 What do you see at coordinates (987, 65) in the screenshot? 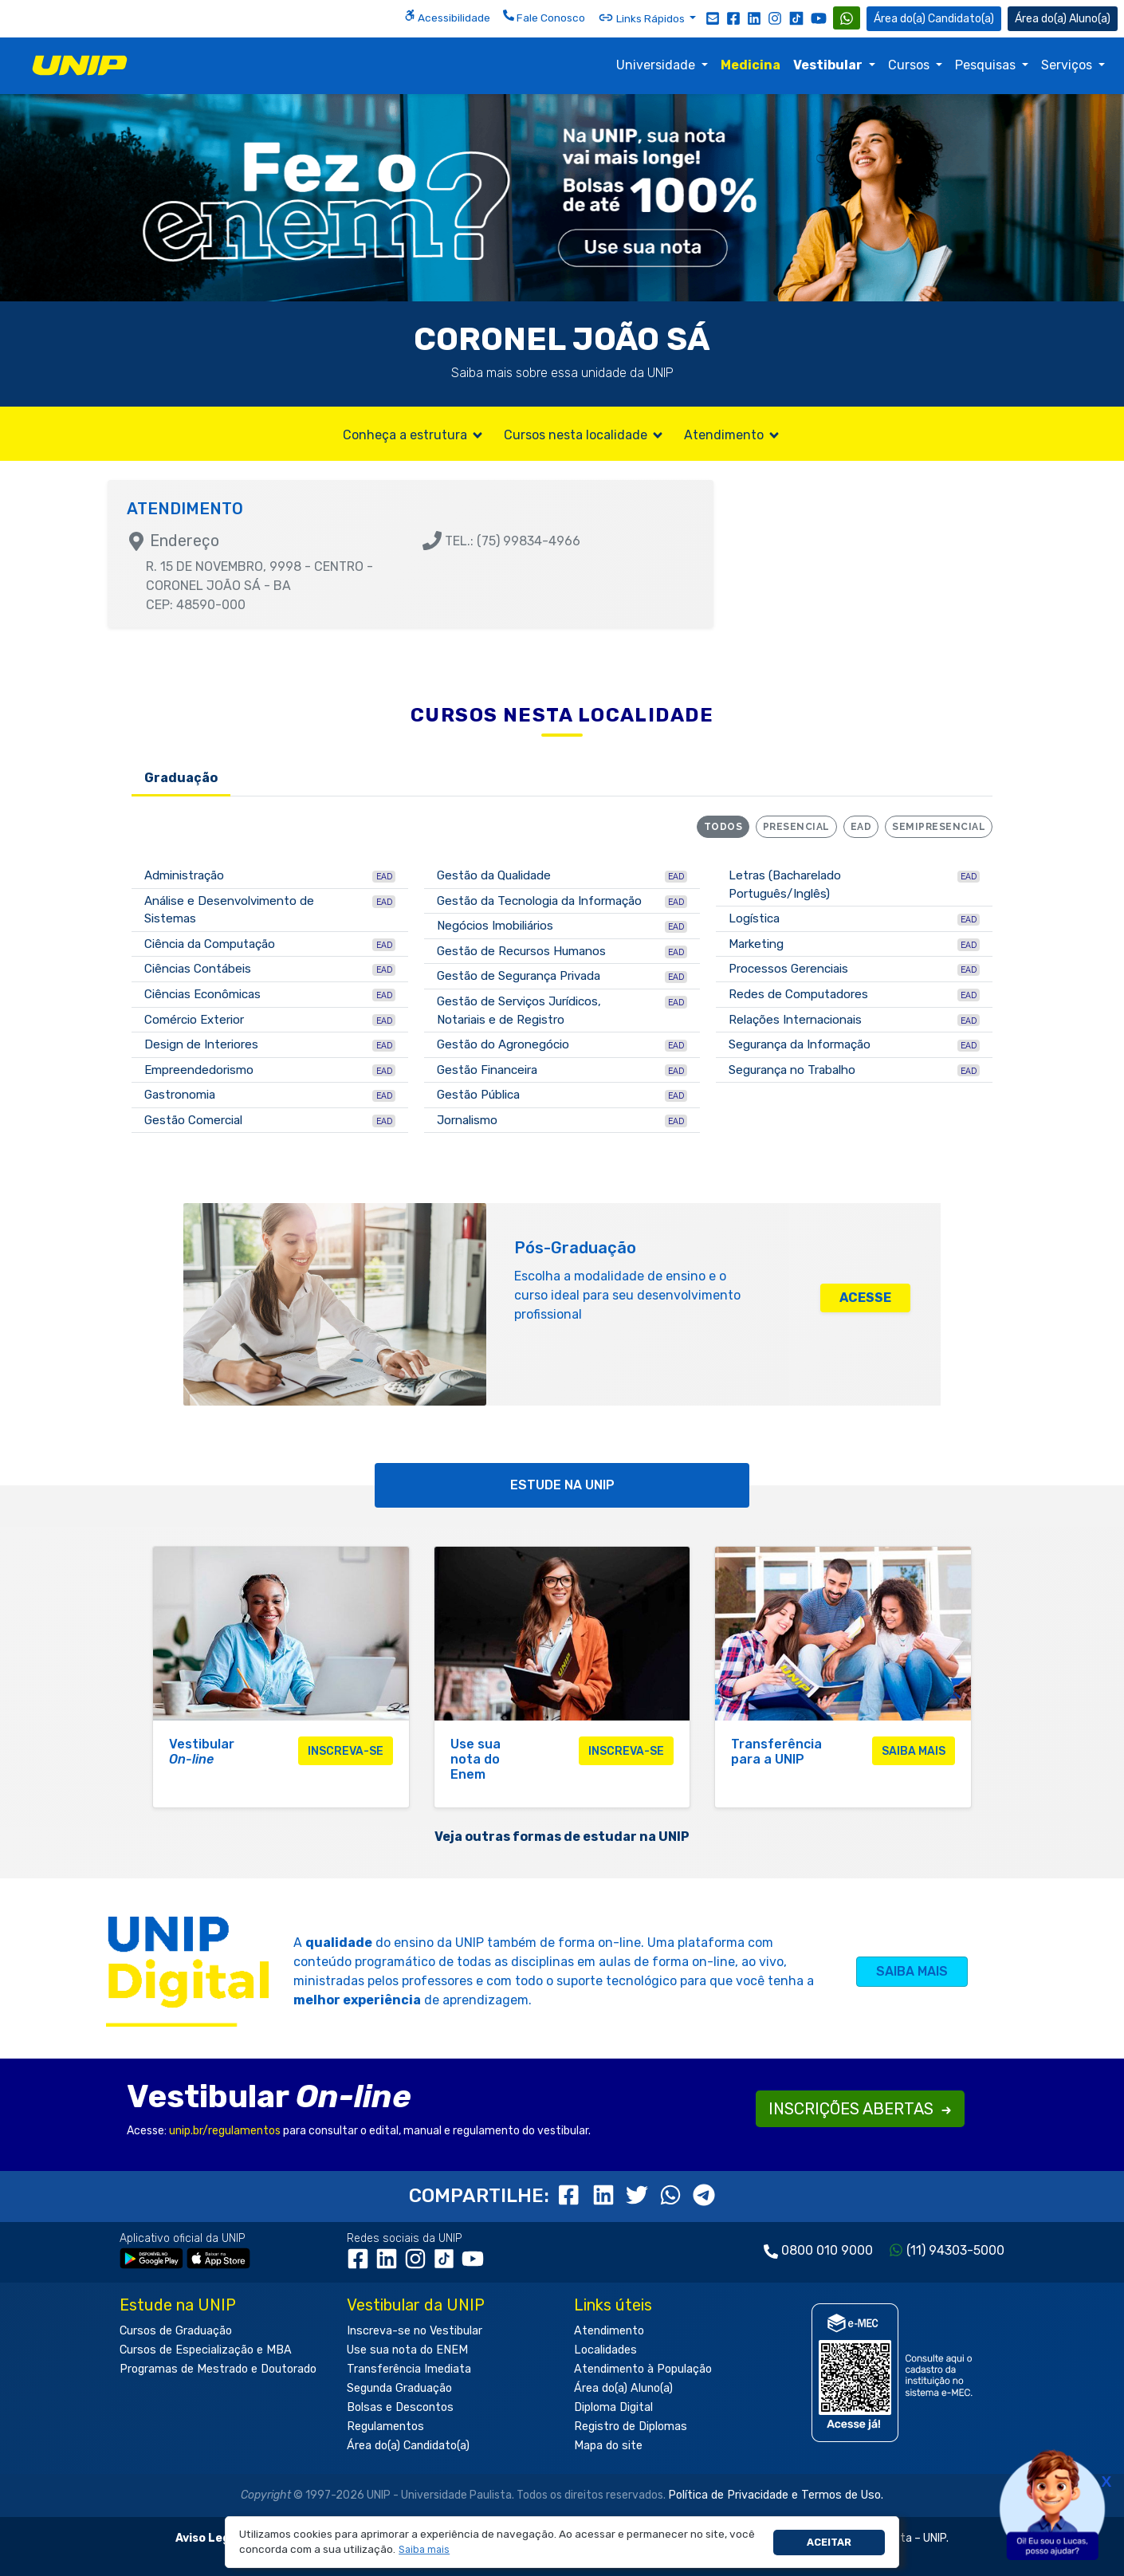
I see `Pesquisas` at bounding box center [987, 65].